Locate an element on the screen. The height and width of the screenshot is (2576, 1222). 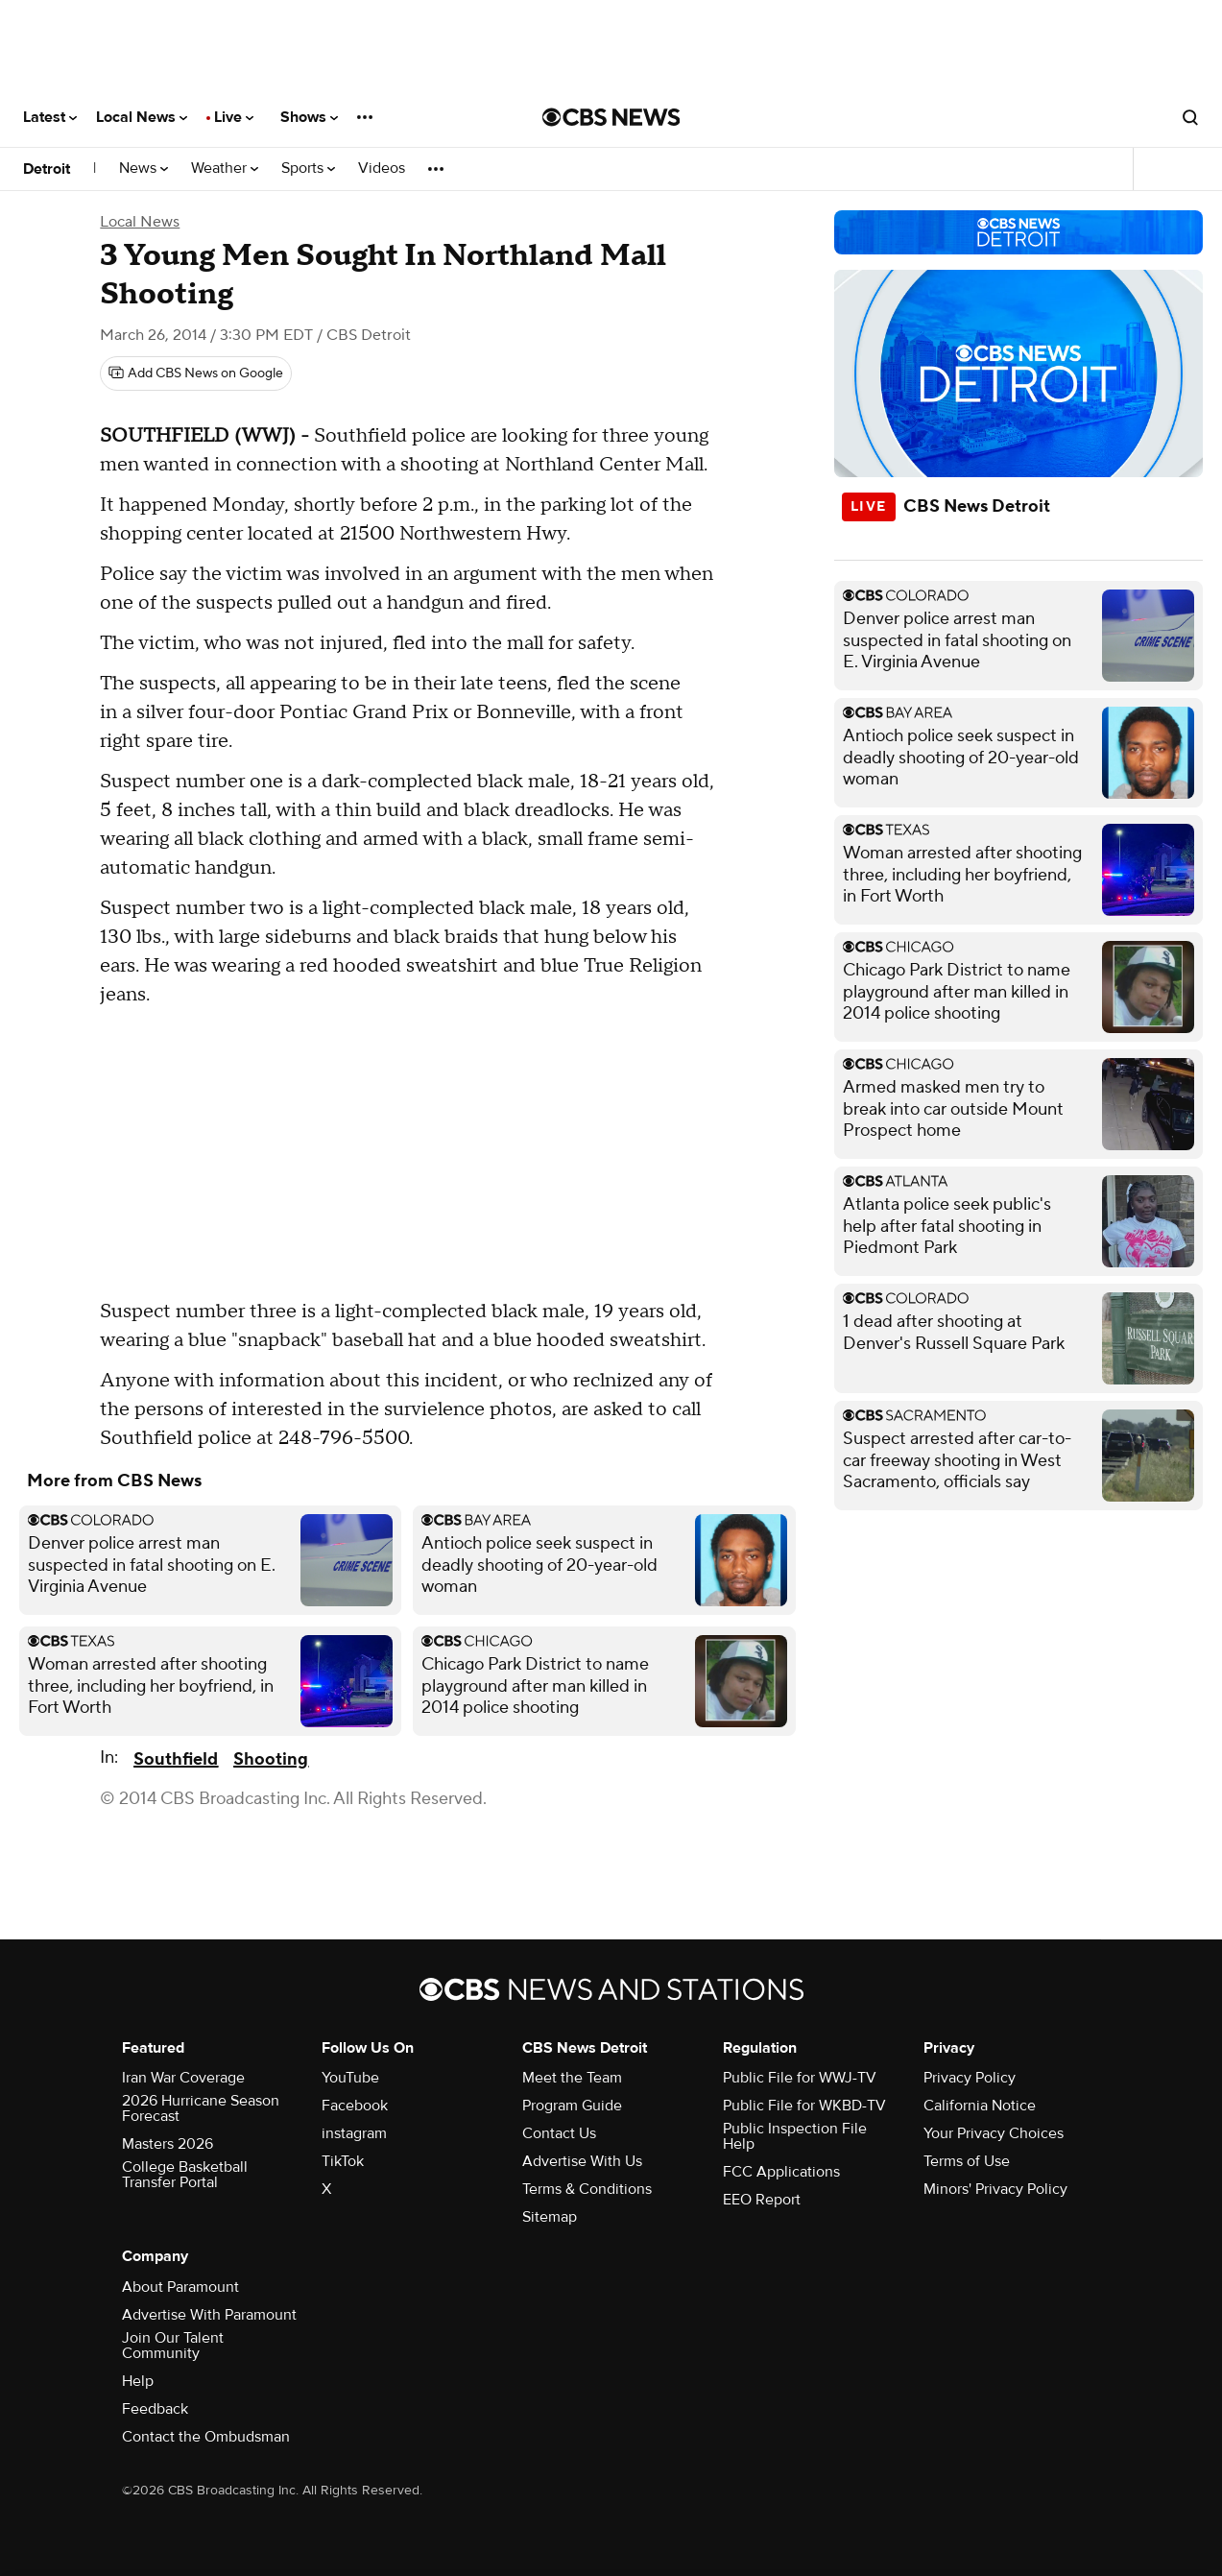
California Notice is located at coordinates (979, 2105).